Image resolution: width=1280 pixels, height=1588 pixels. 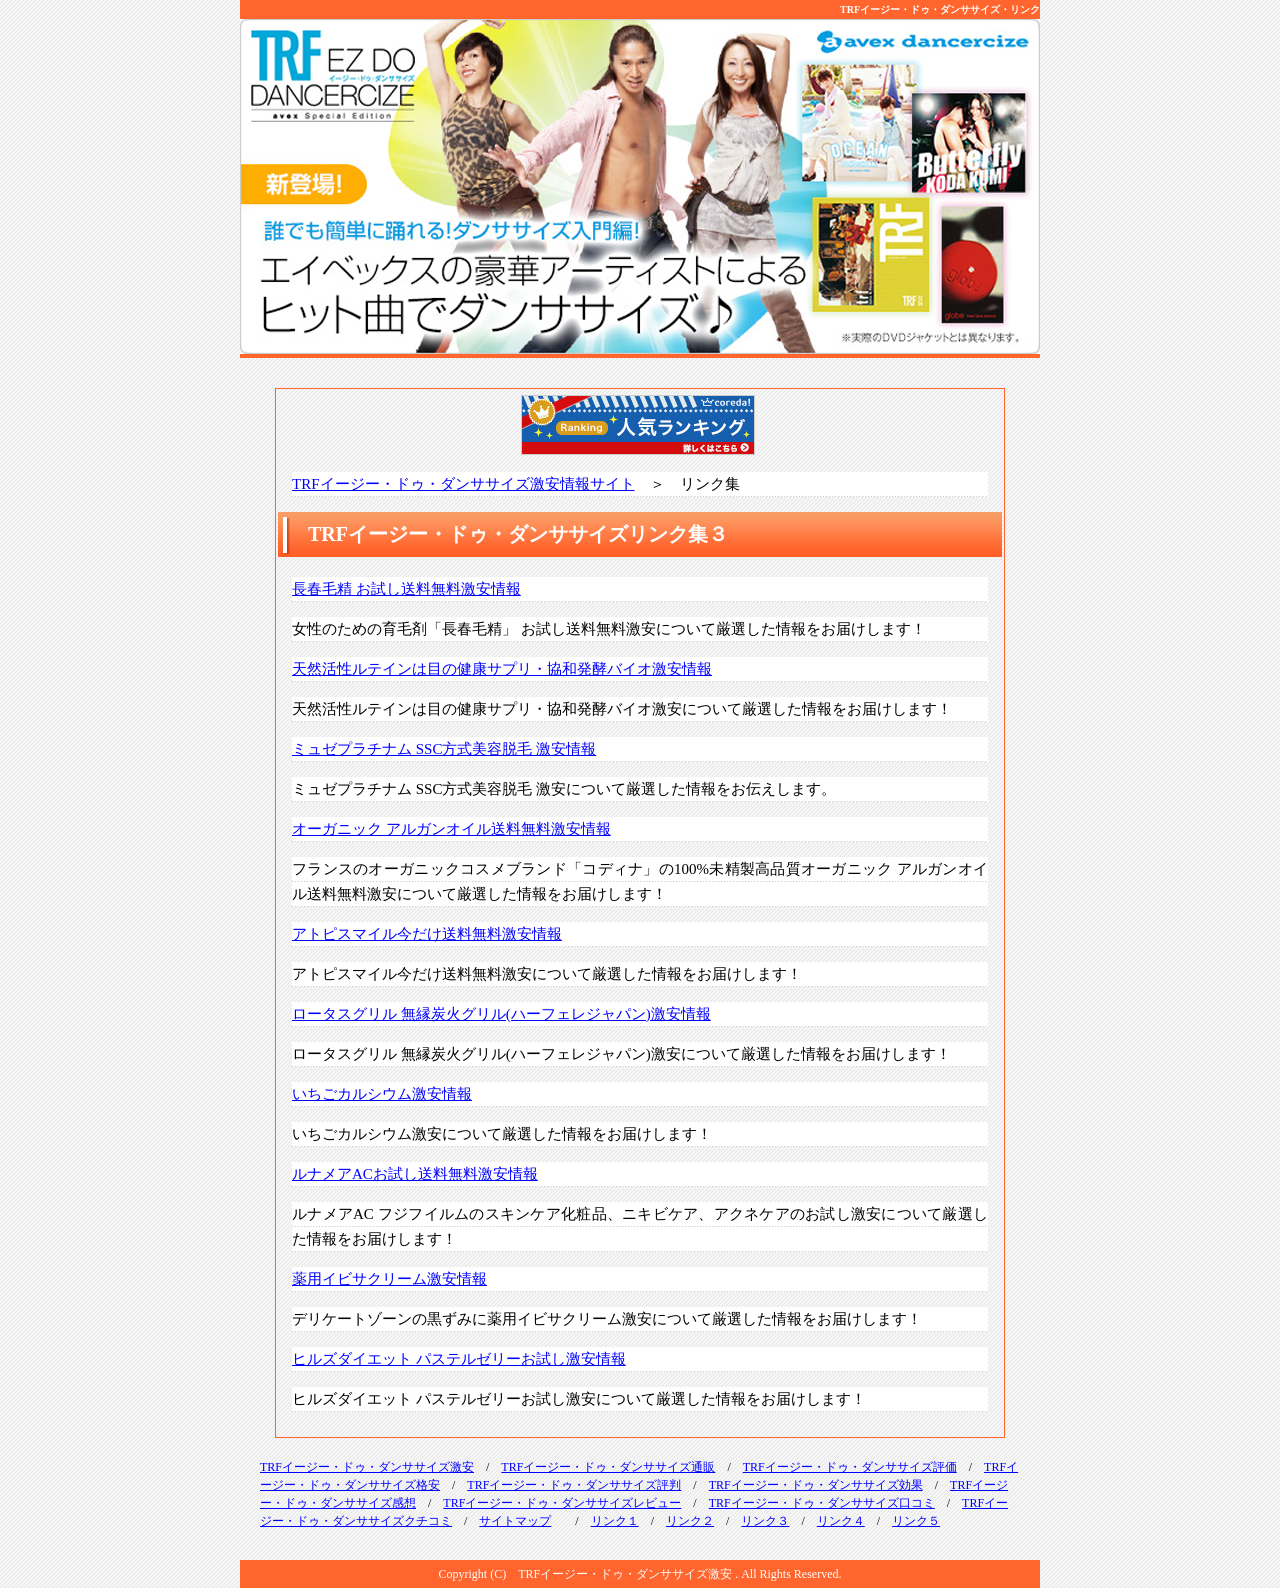 What do you see at coordinates (367, 1467) in the screenshot?
I see `TRFイージー・ドゥ・ダンササイズ激安` at bounding box center [367, 1467].